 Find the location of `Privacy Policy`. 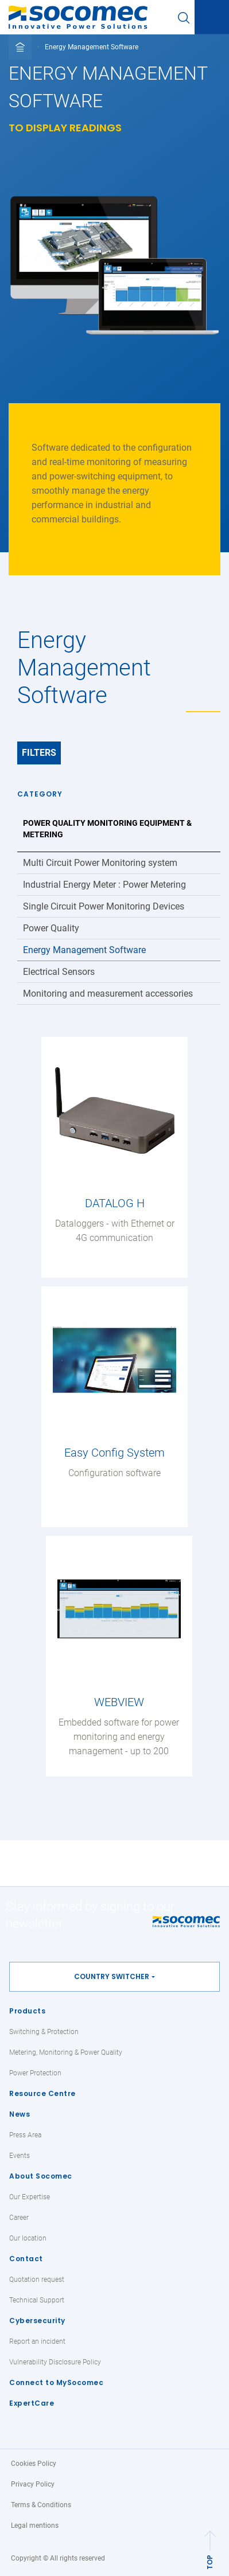

Privacy Policy is located at coordinates (33, 2484).